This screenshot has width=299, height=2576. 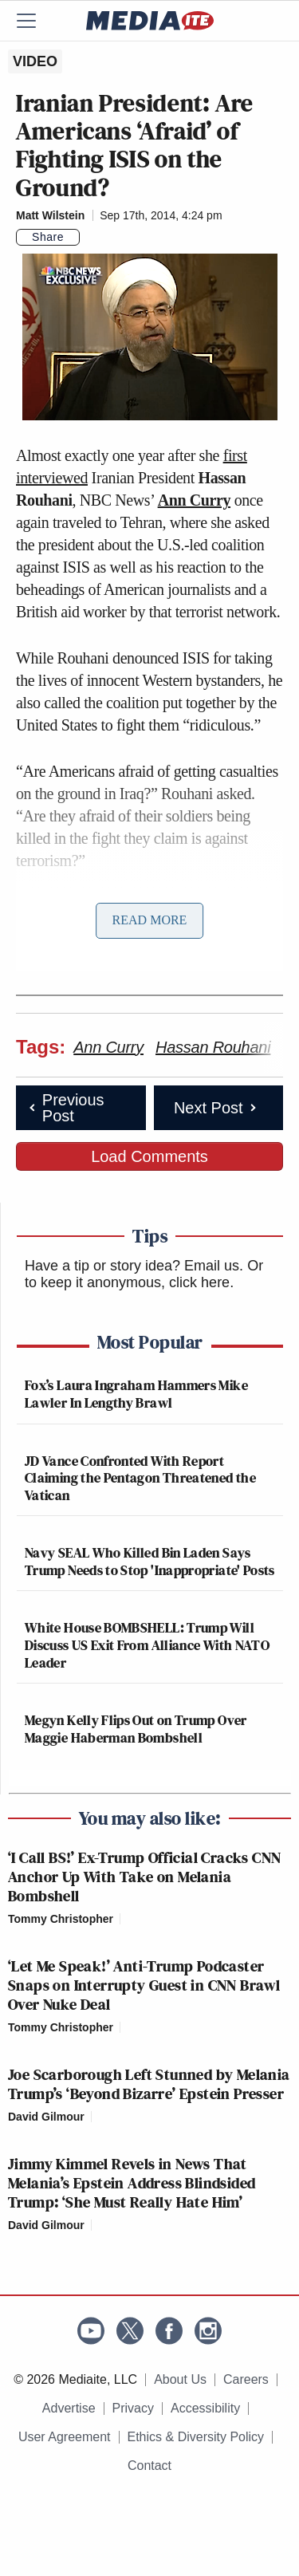 I want to click on Careers, so click(x=246, y=2379).